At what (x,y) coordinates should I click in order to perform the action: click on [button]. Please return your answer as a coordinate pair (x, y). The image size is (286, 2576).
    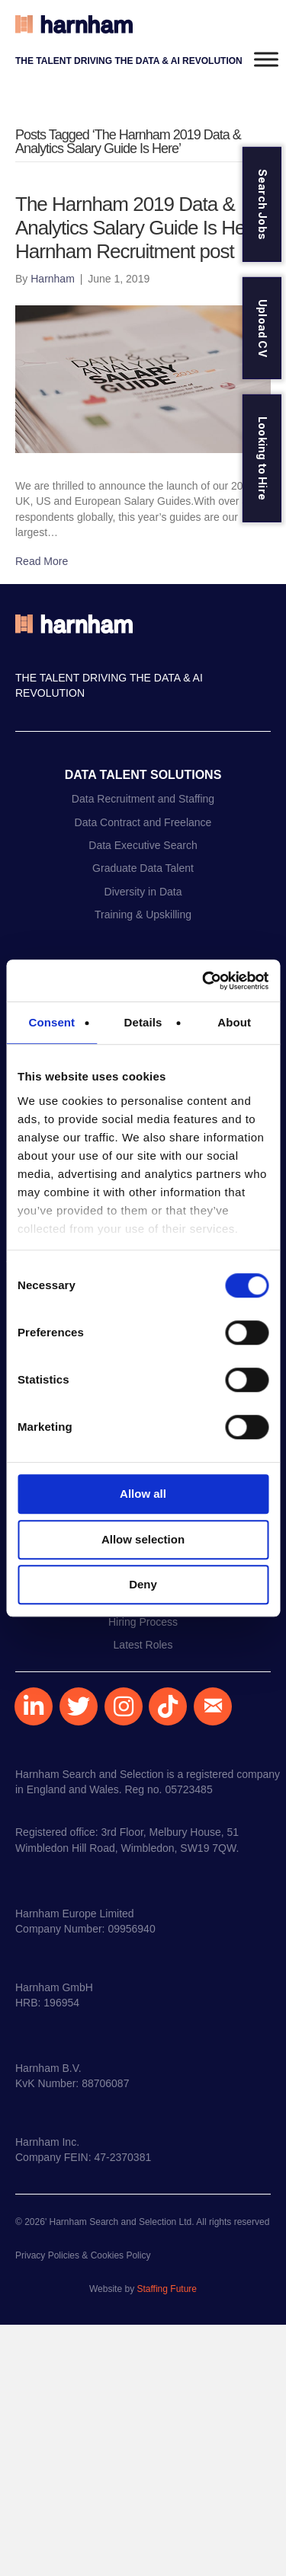
    Looking at the image, I should click on (33, 1706).